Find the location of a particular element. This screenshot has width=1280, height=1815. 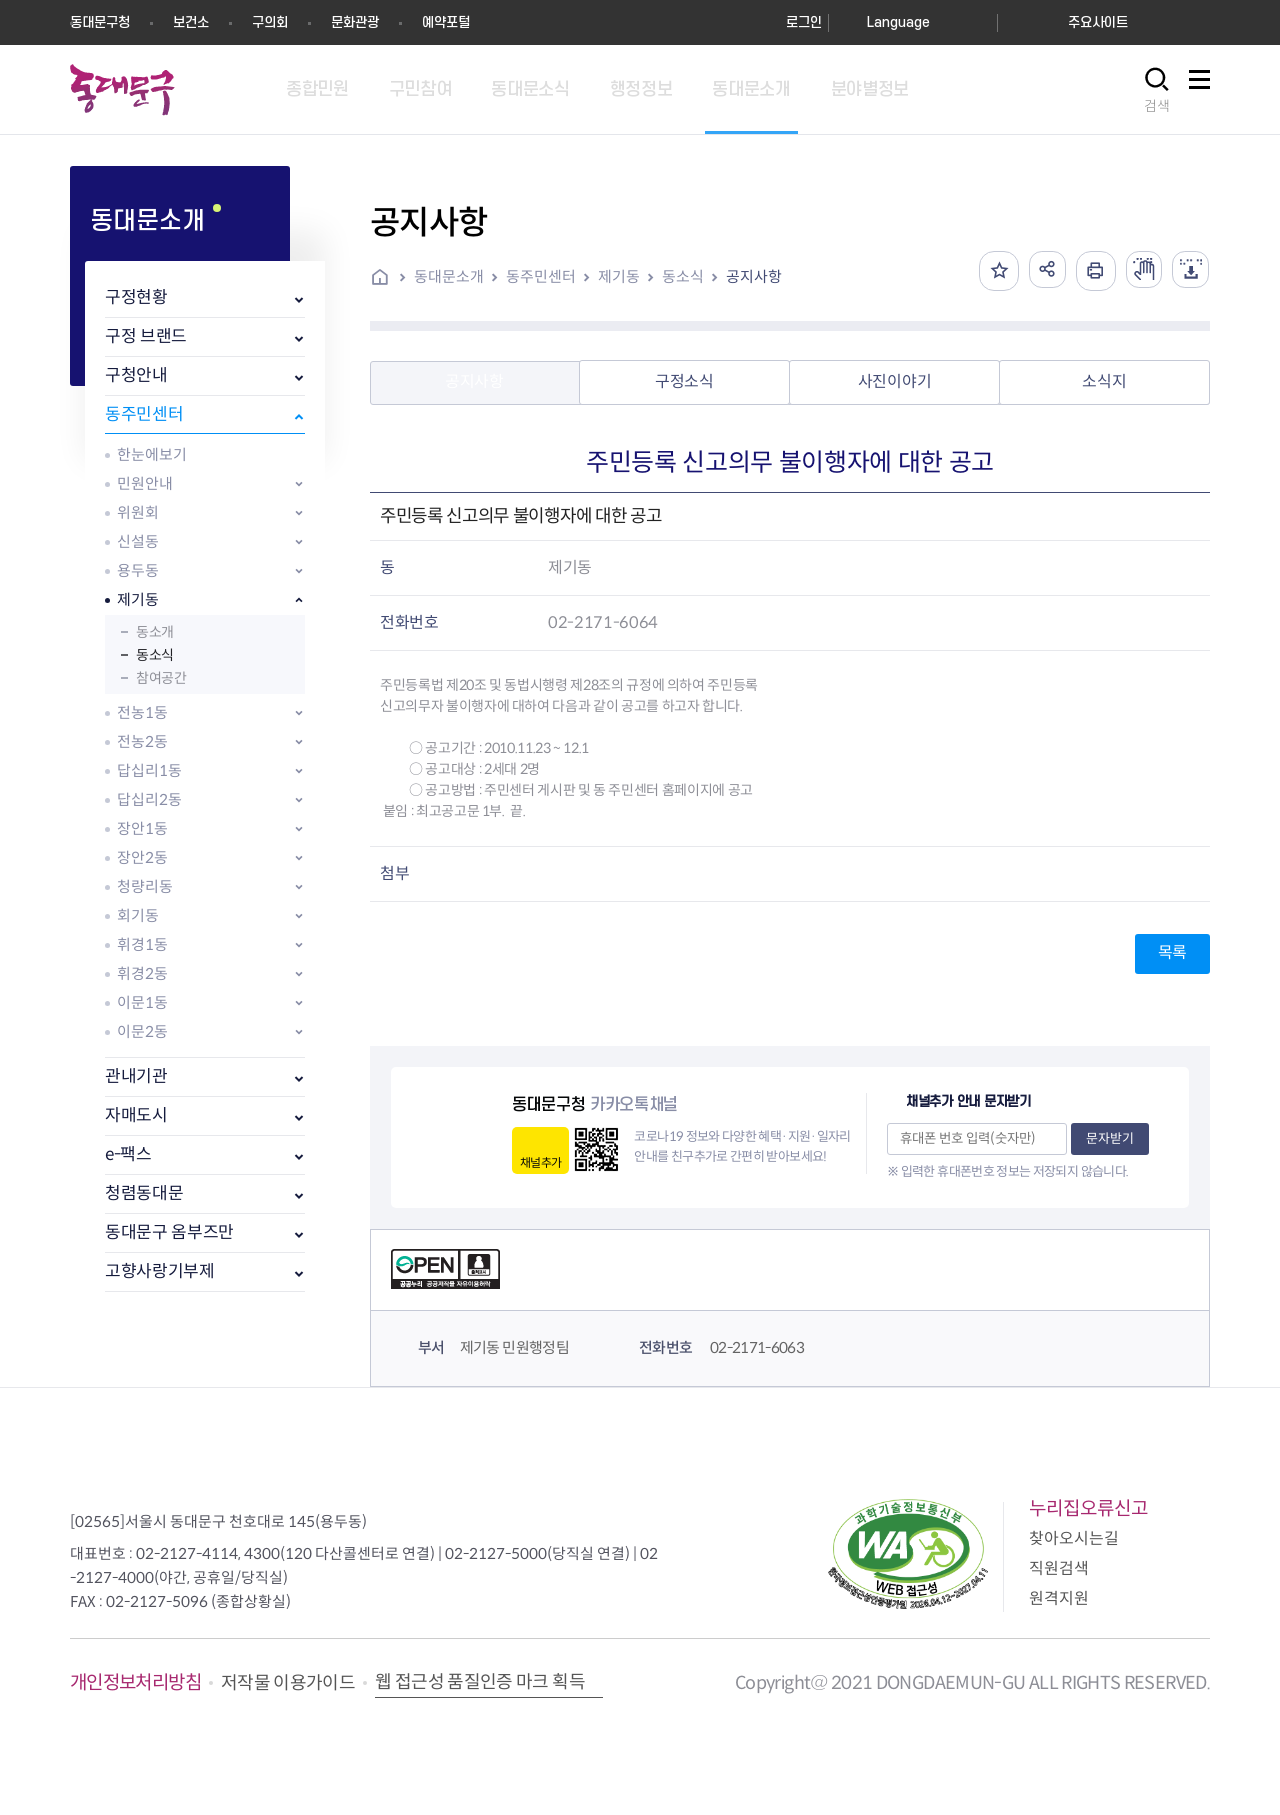

제기동 is located at coordinates (138, 599).